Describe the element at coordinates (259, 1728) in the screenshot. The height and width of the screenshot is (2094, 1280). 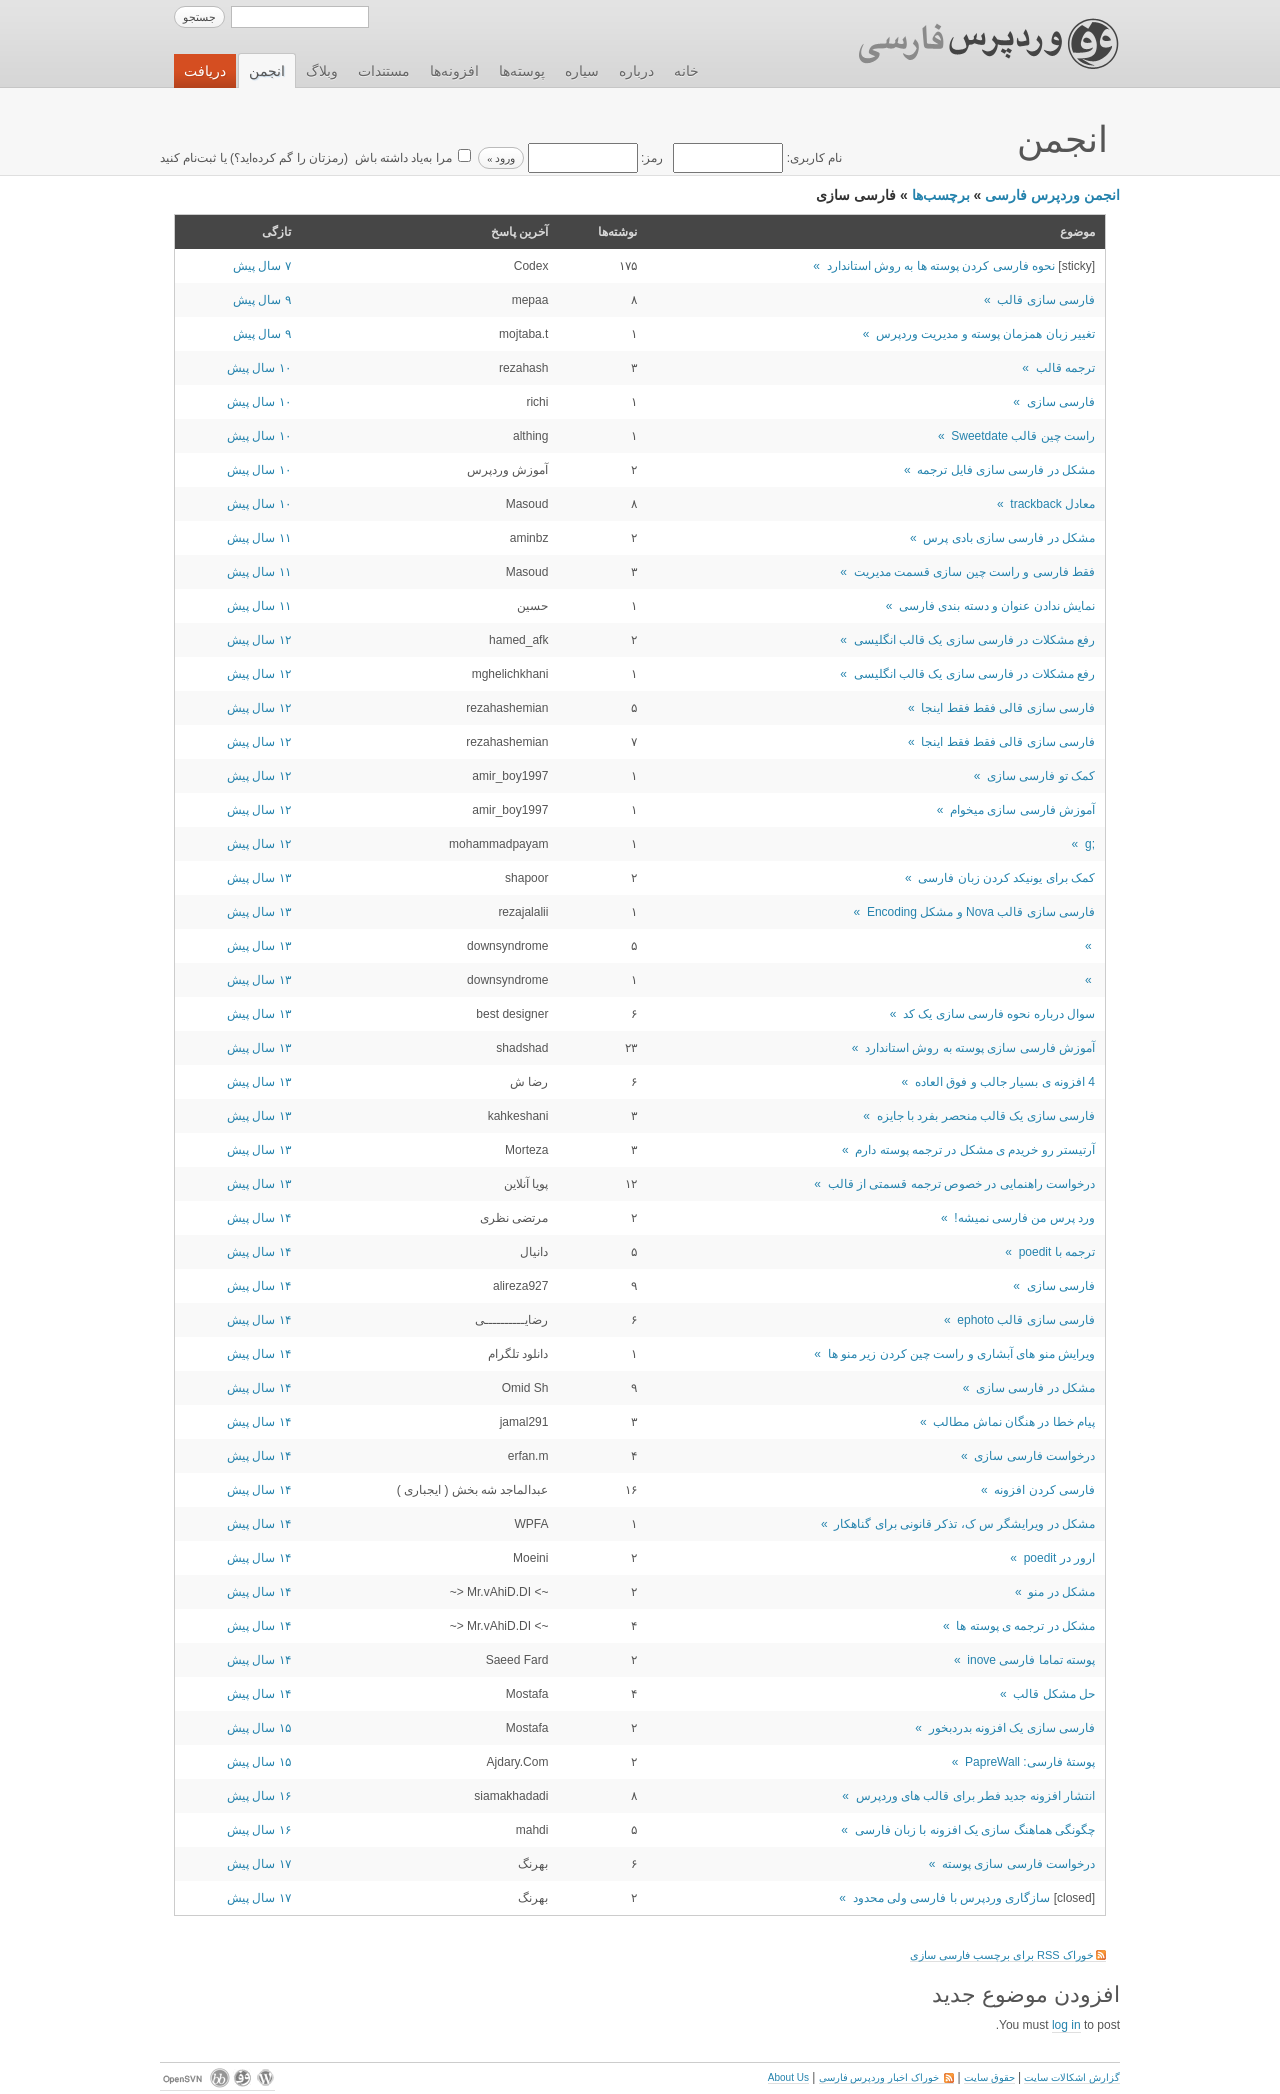
I see `۱۵ سال پیش` at that location.